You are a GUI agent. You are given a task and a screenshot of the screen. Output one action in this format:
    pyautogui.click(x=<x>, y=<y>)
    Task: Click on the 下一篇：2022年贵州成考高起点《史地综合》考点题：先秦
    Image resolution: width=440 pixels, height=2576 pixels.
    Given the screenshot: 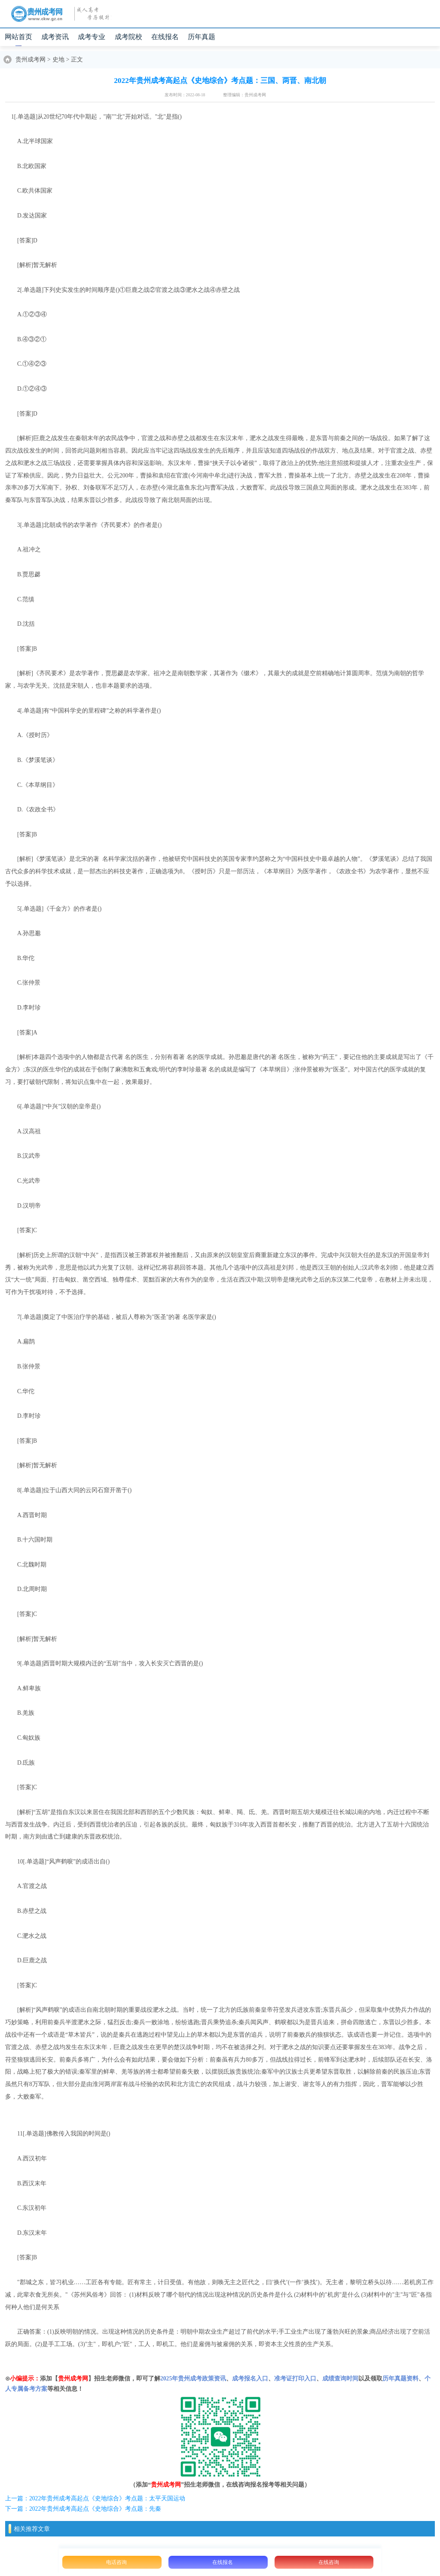 What is the action you would take?
    pyautogui.click(x=83, y=2509)
    